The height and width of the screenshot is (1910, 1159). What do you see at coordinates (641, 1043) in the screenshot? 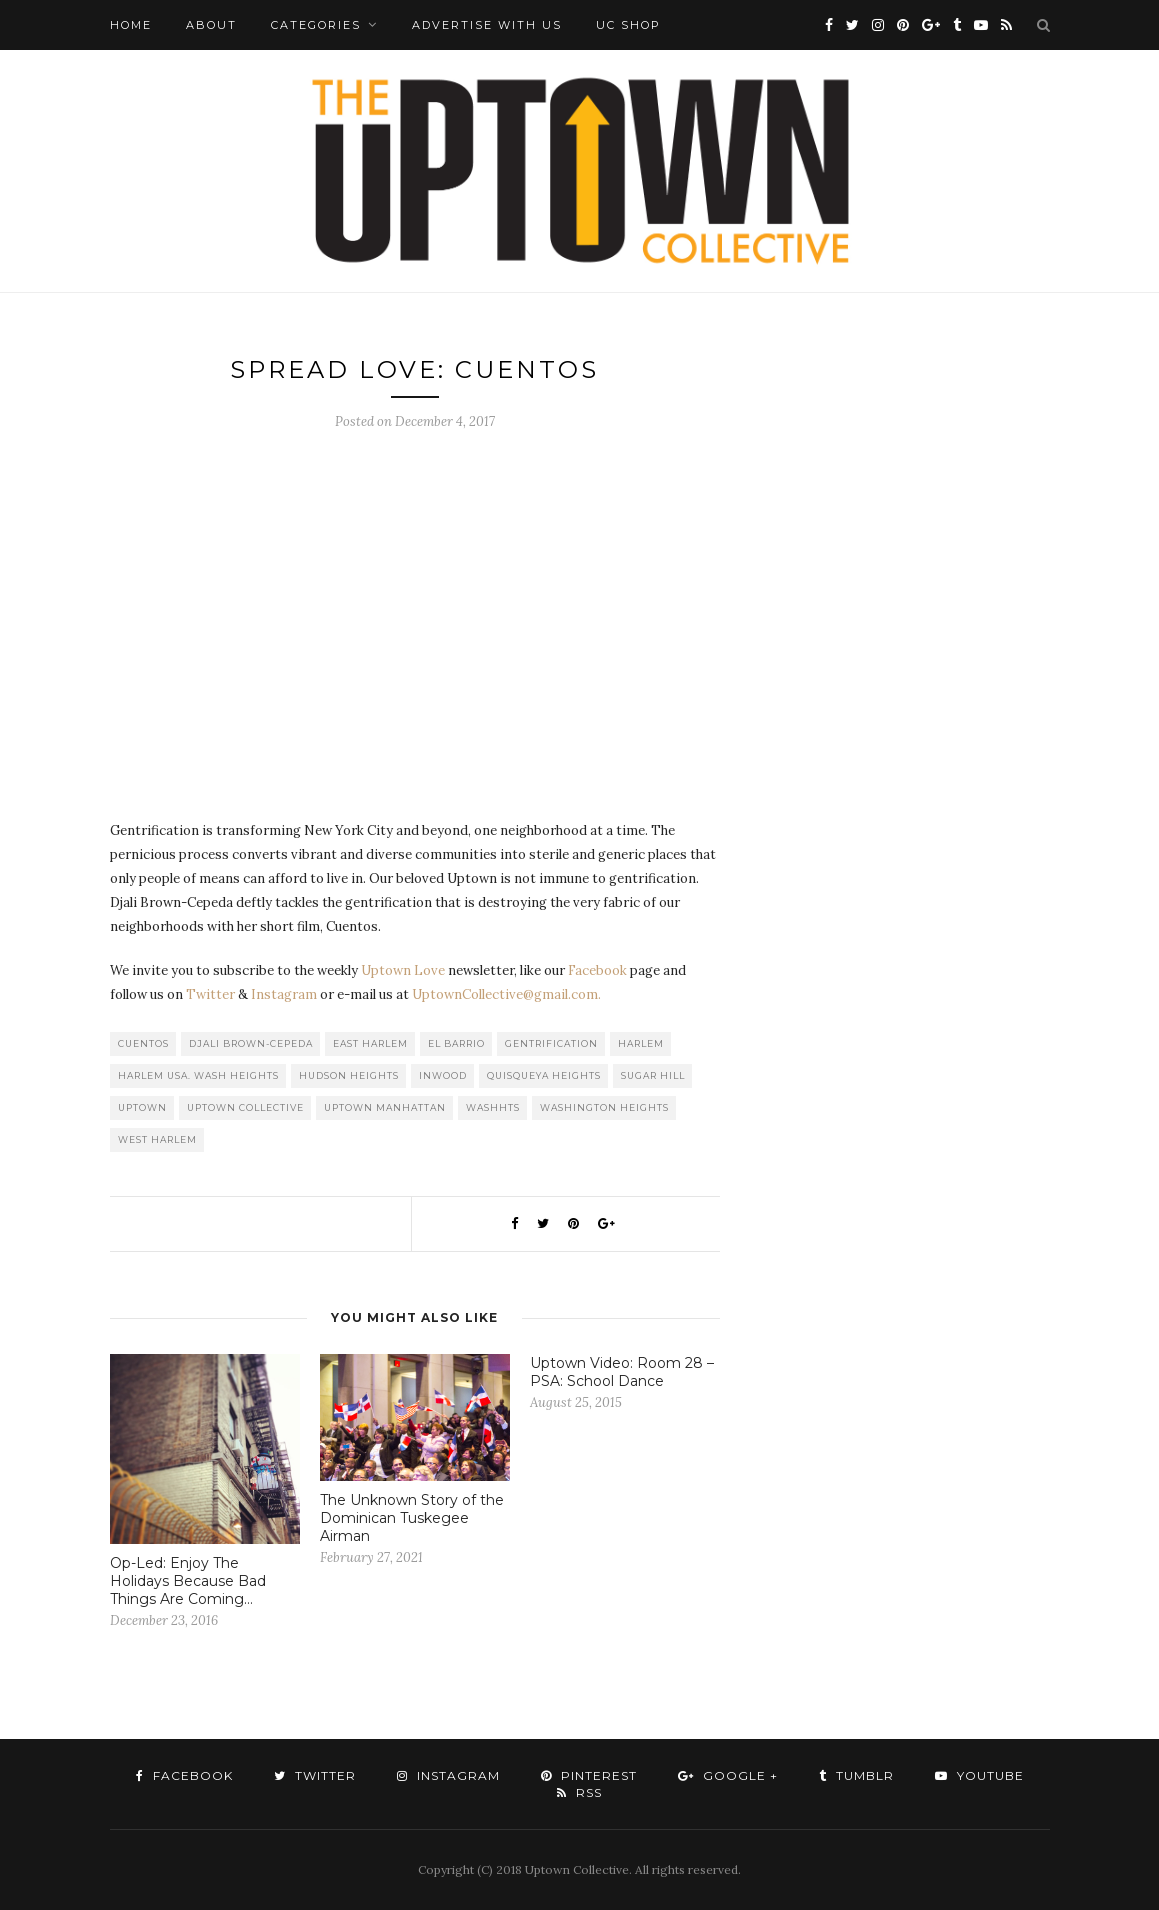
I see `Harlem` at bounding box center [641, 1043].